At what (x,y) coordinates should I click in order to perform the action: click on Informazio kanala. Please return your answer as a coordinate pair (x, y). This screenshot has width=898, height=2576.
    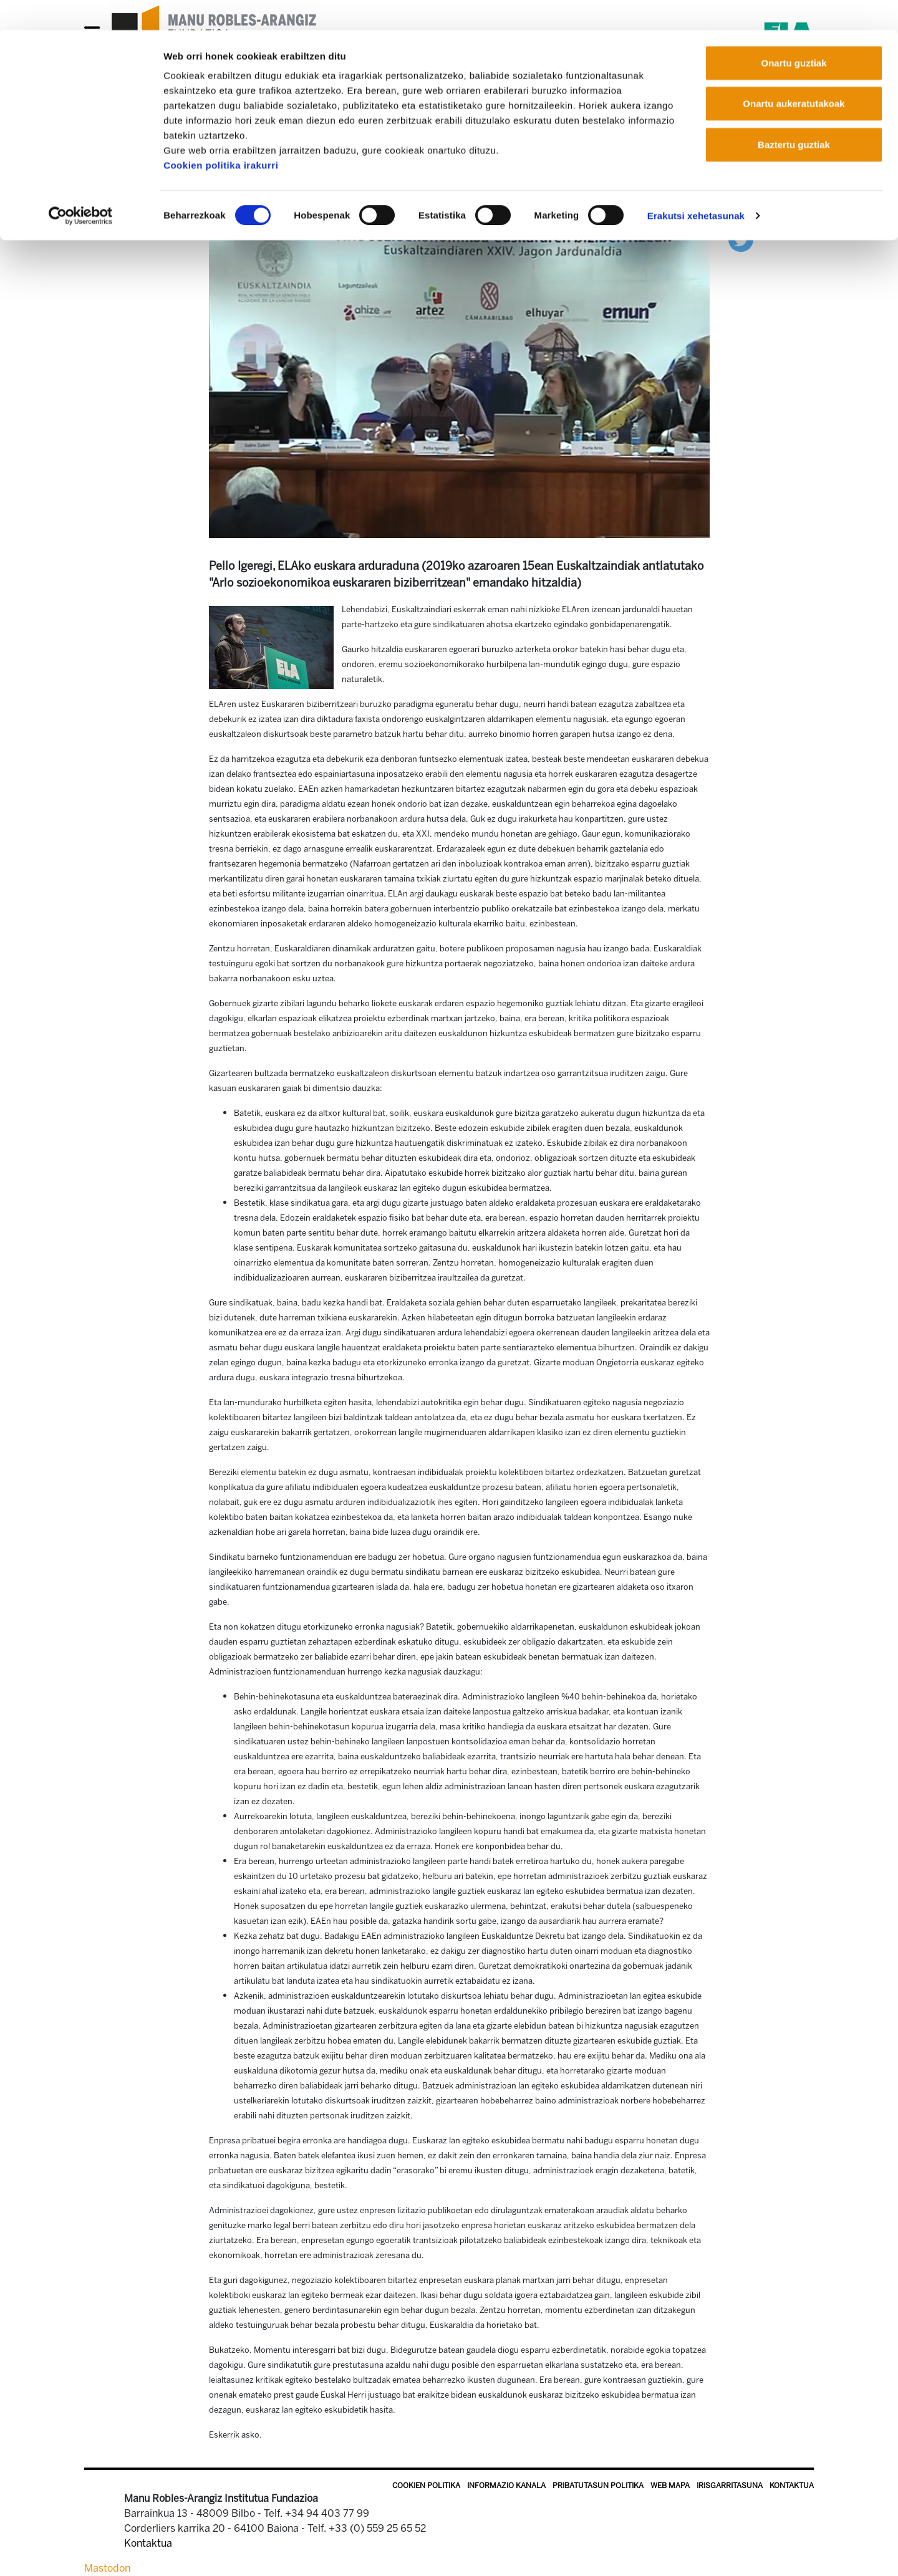
    Looking at the image, I should click on (506, 2485).